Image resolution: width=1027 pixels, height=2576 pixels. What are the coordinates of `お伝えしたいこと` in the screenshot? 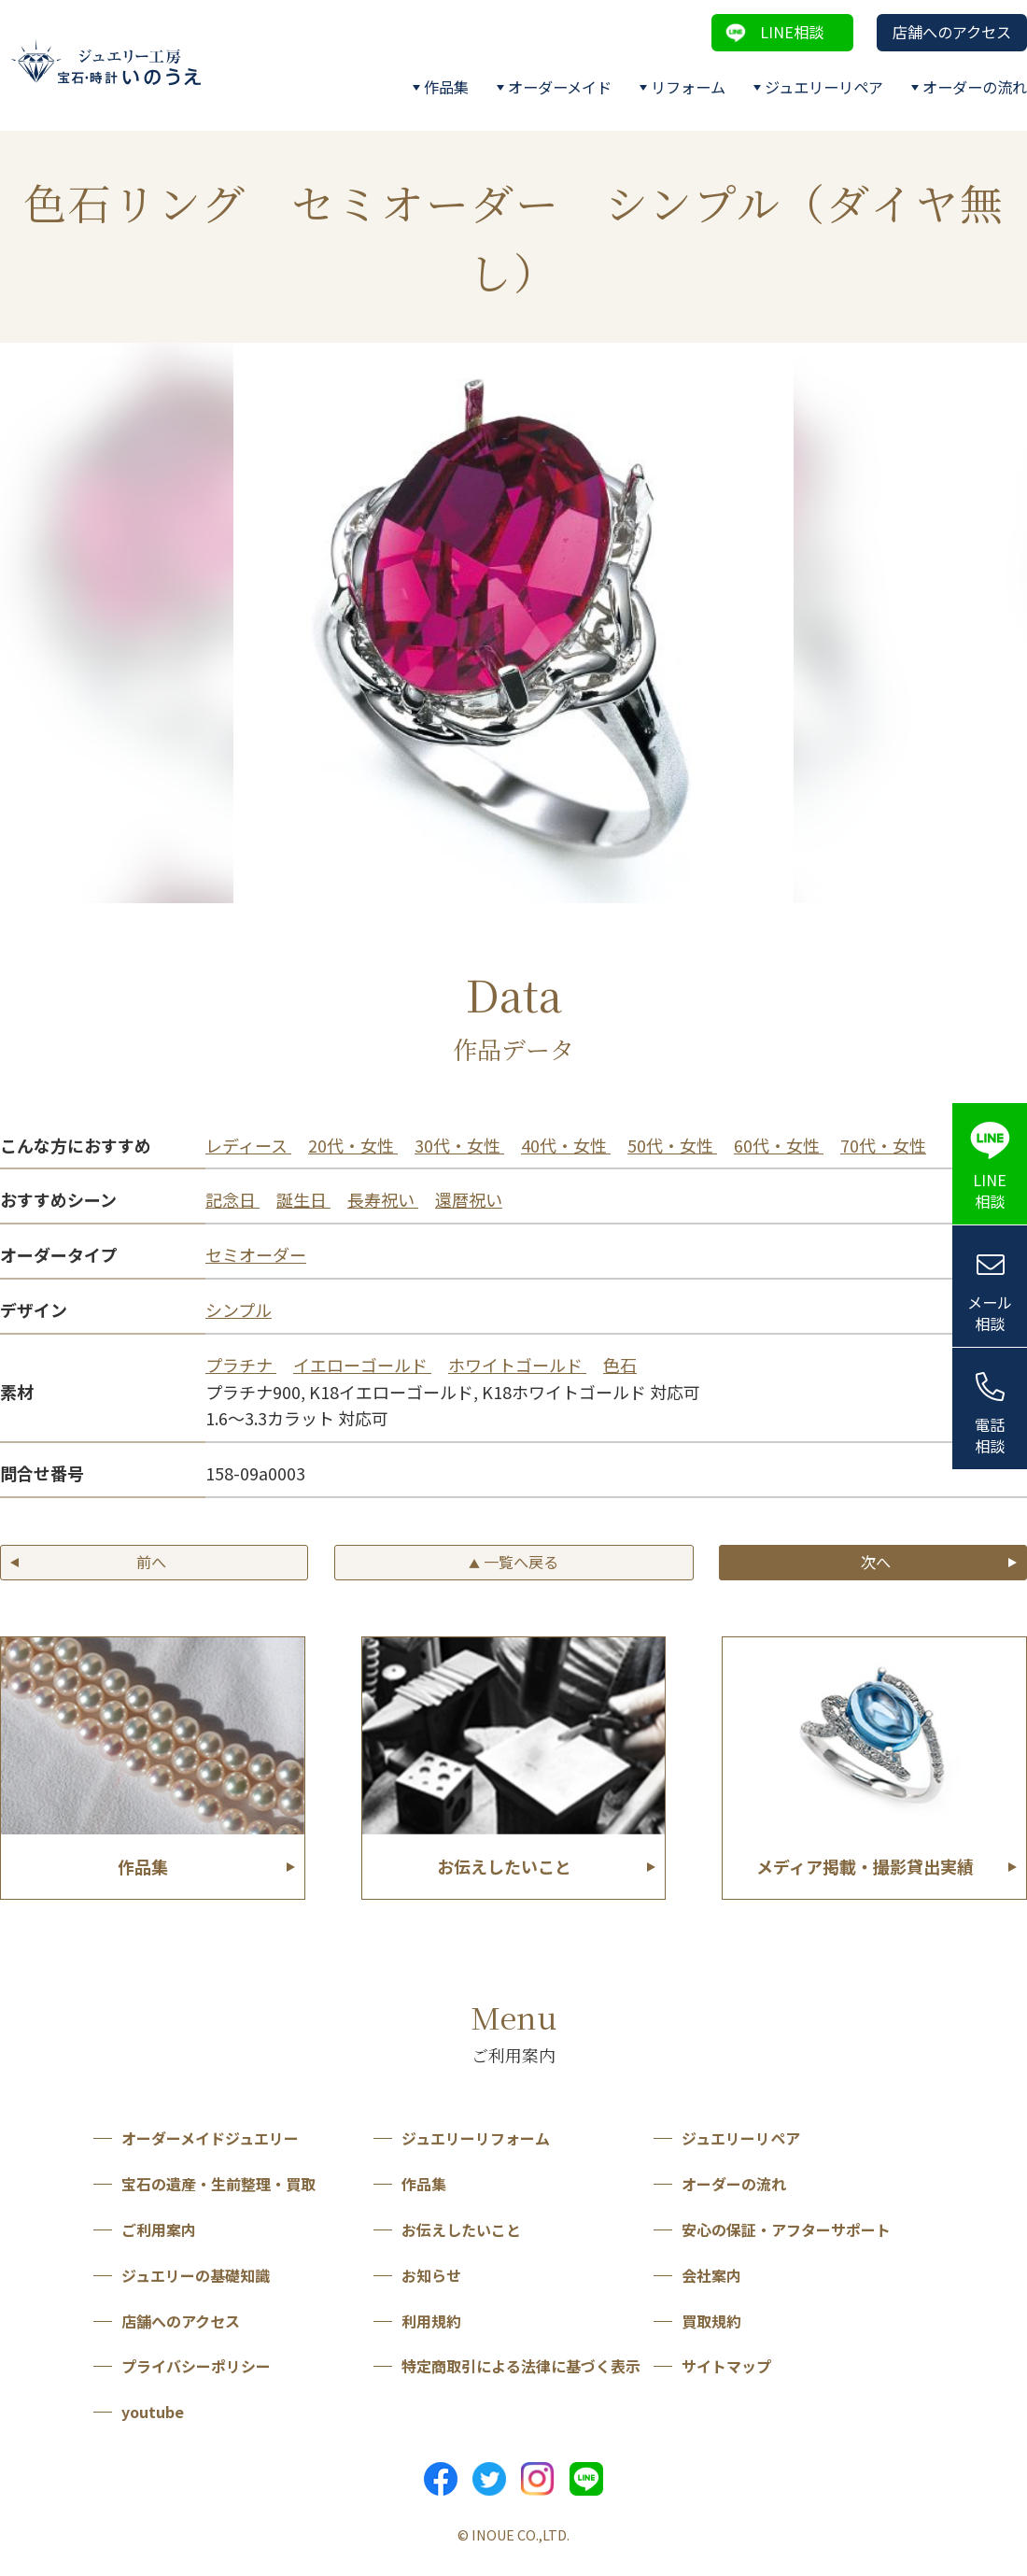 It's located at (461, 2229).